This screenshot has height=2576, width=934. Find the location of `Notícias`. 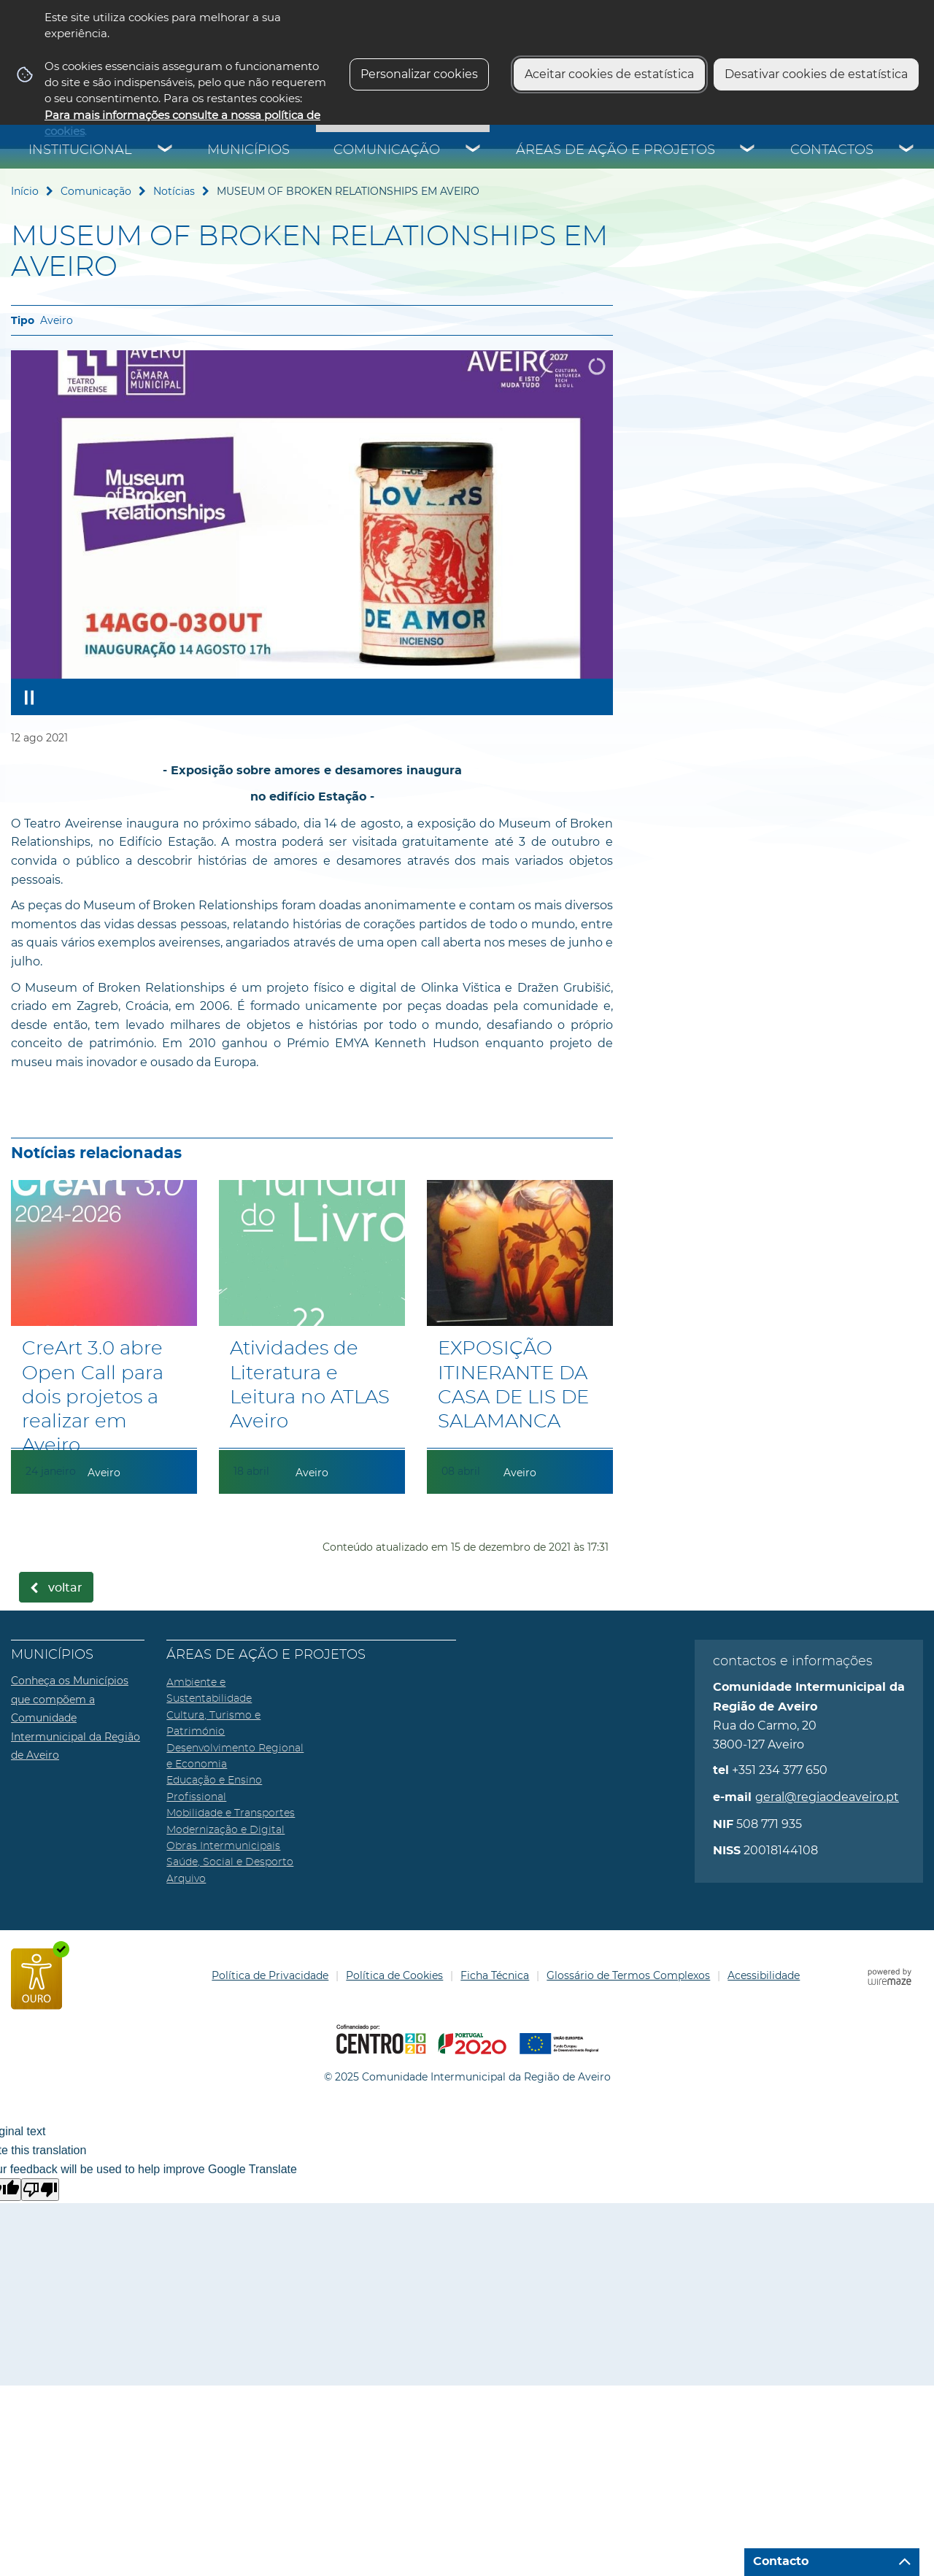

Notícias is located at coordinates (174, 191).